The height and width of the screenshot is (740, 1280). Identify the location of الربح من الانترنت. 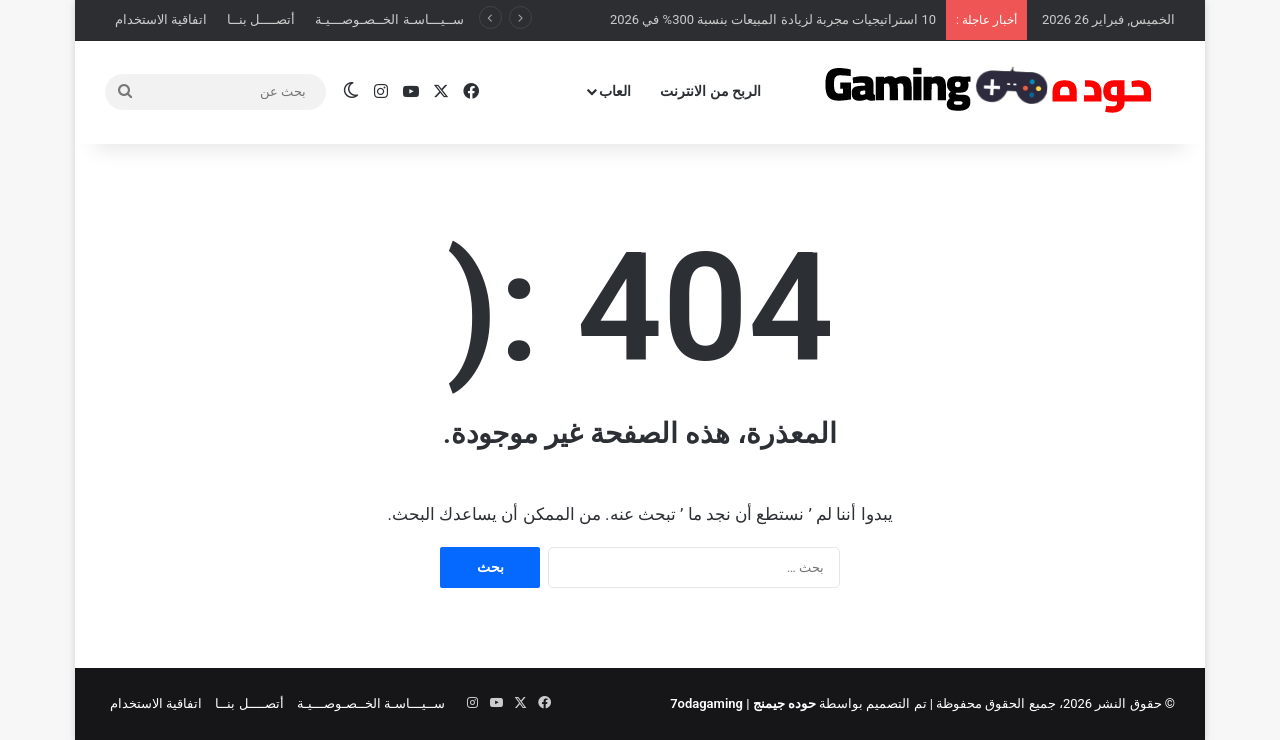
(710, 91).